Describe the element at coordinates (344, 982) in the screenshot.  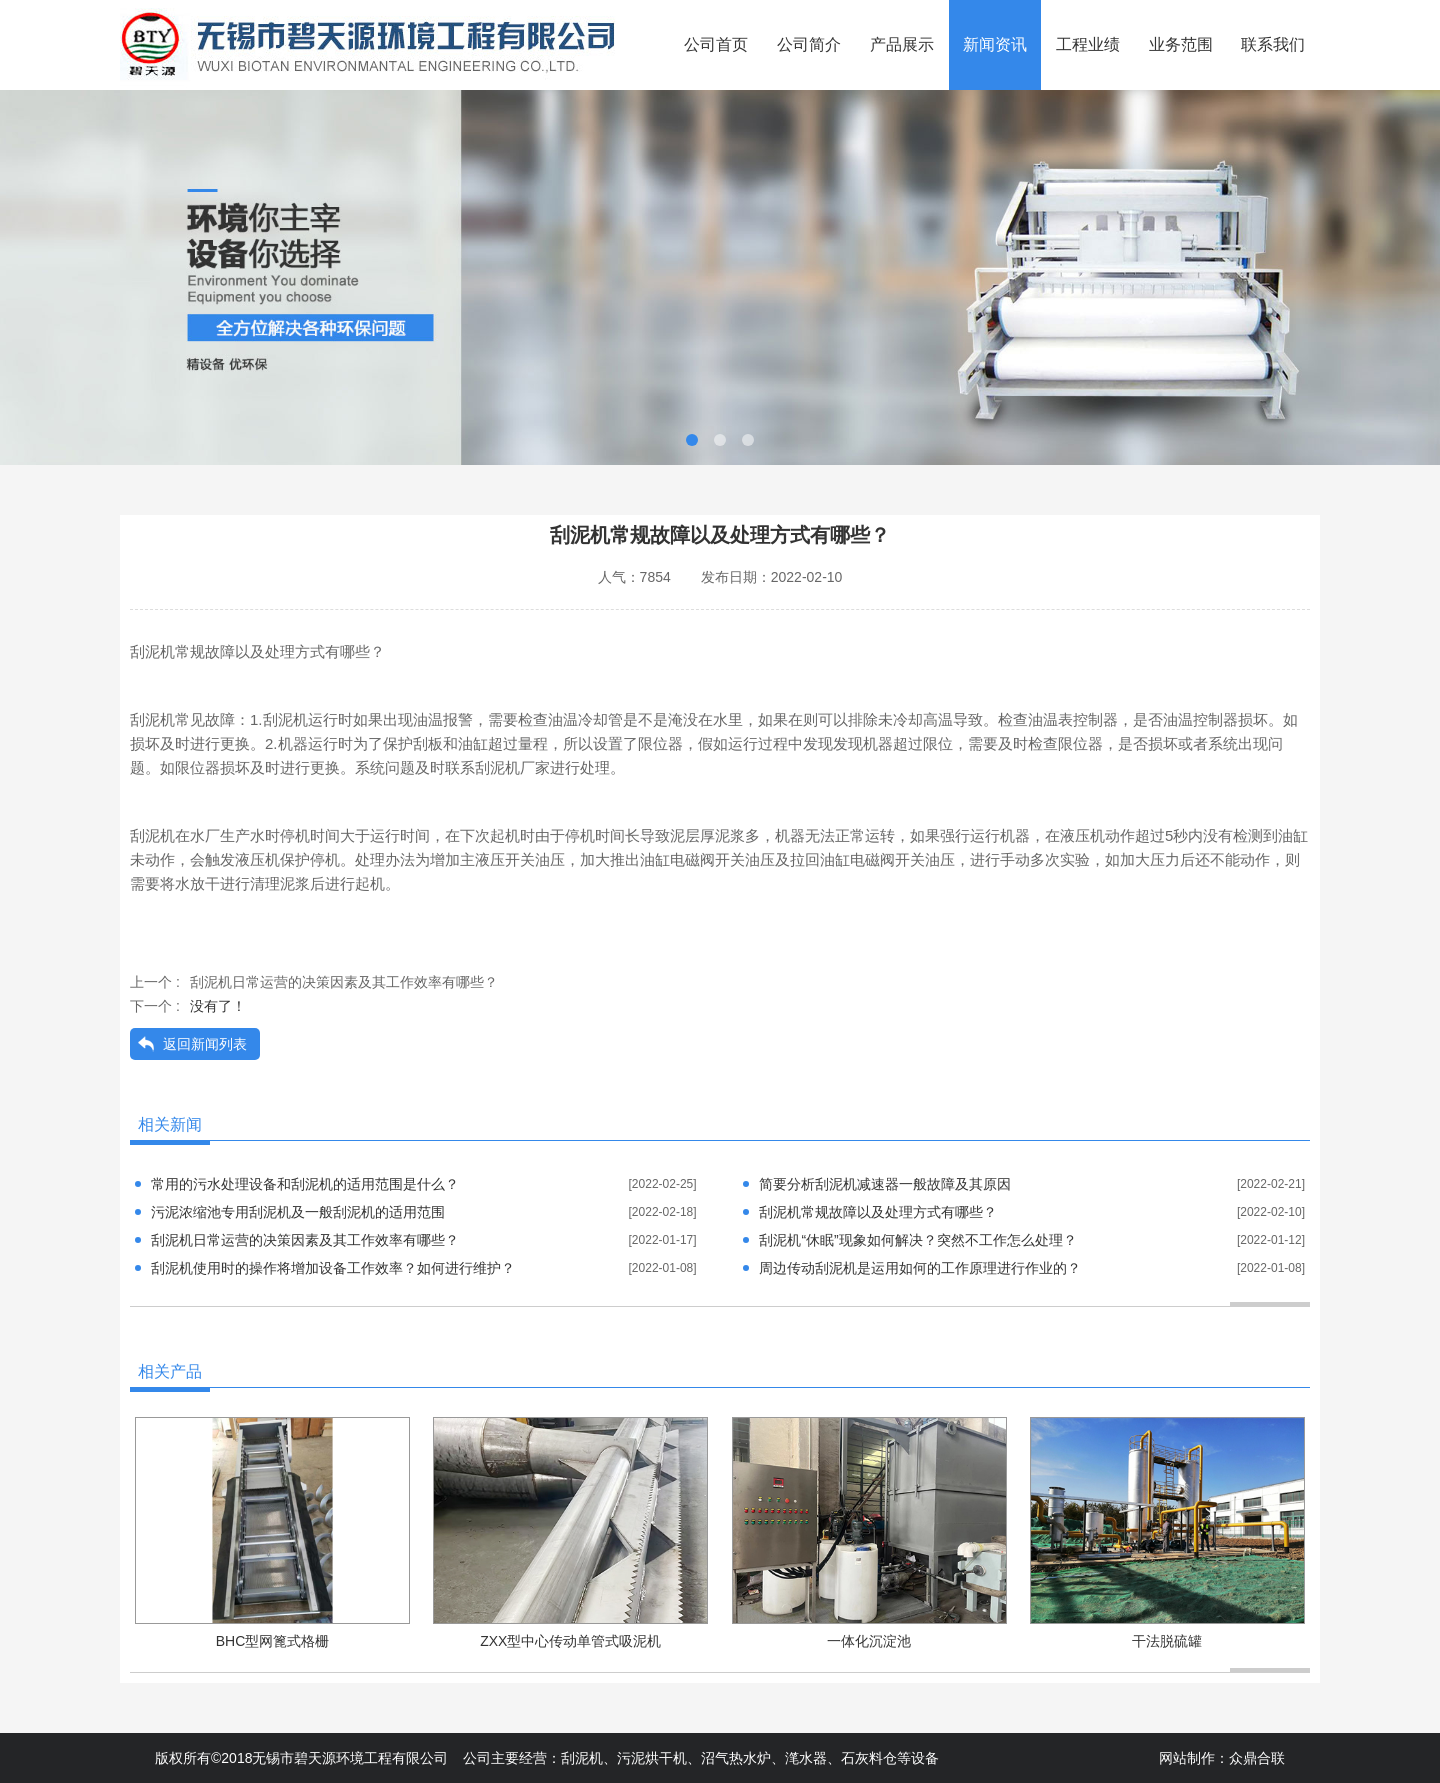
I see `刮泥机日常运营的决策因素及其工作效率有哪些？` at that location.